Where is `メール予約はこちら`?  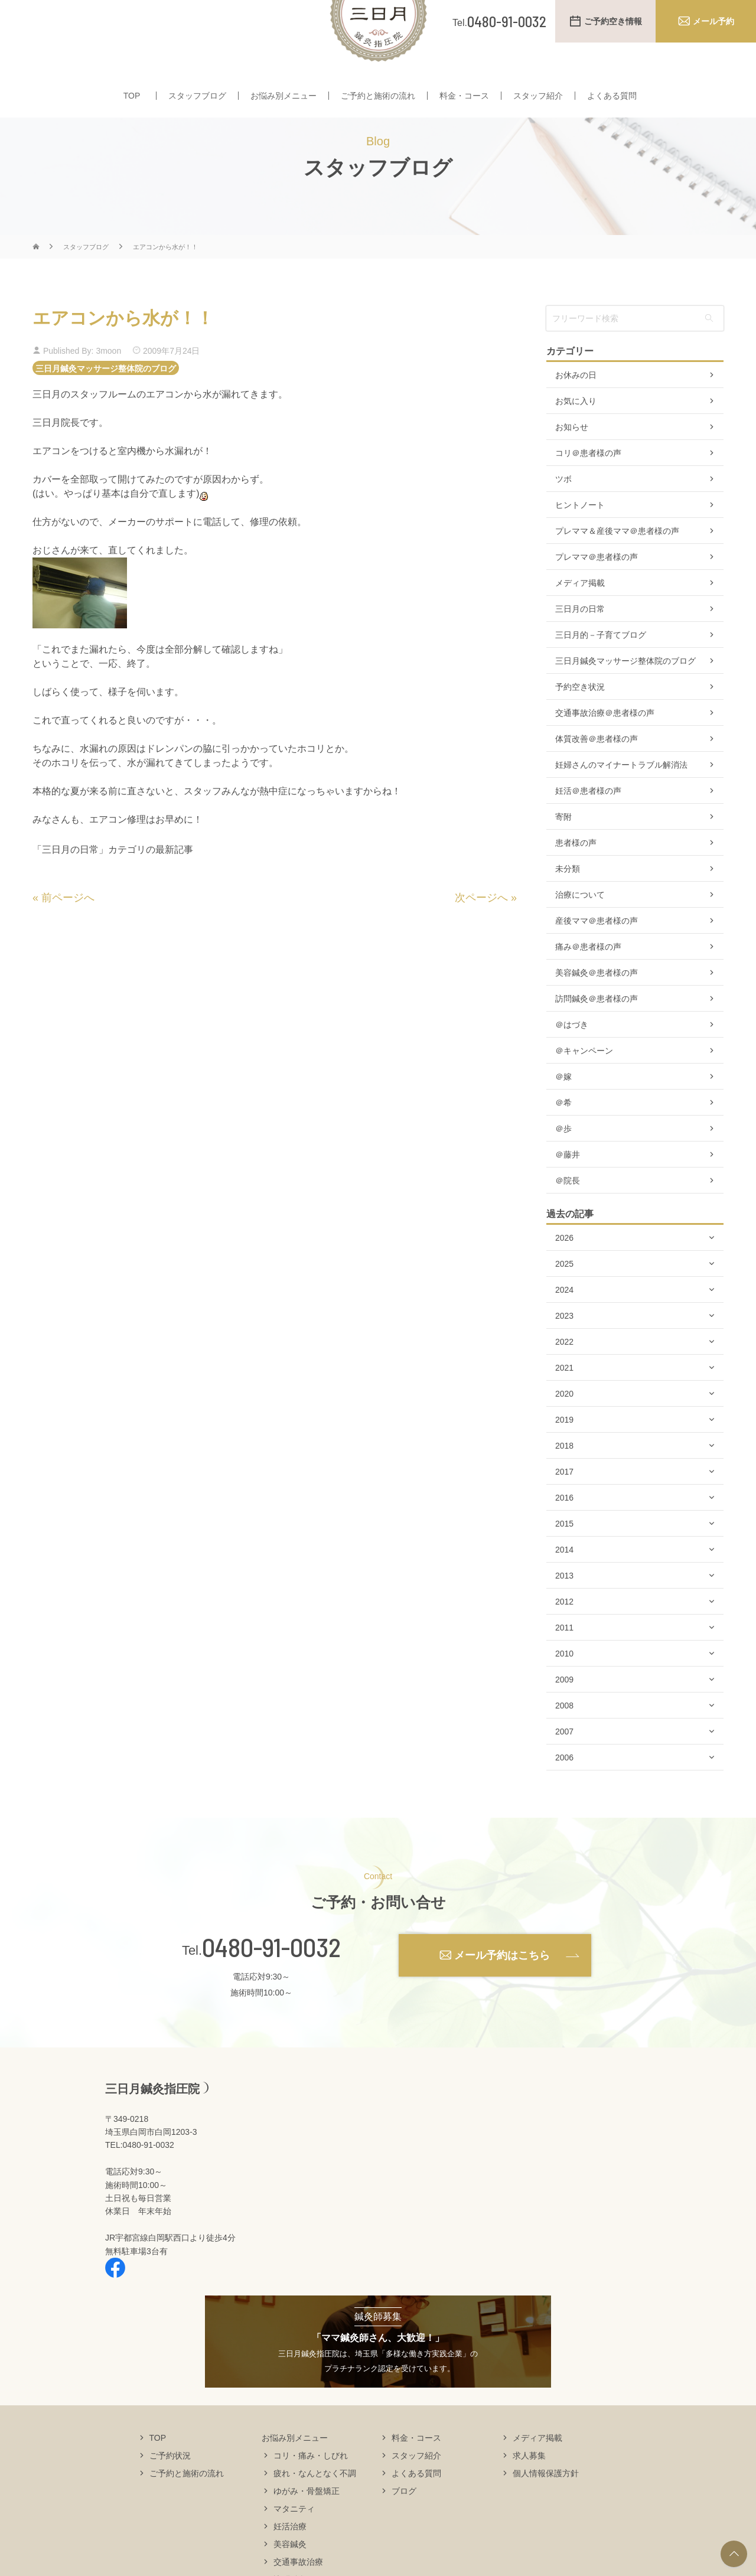
メール予約はこちら is located at coordinates (502, 1989).